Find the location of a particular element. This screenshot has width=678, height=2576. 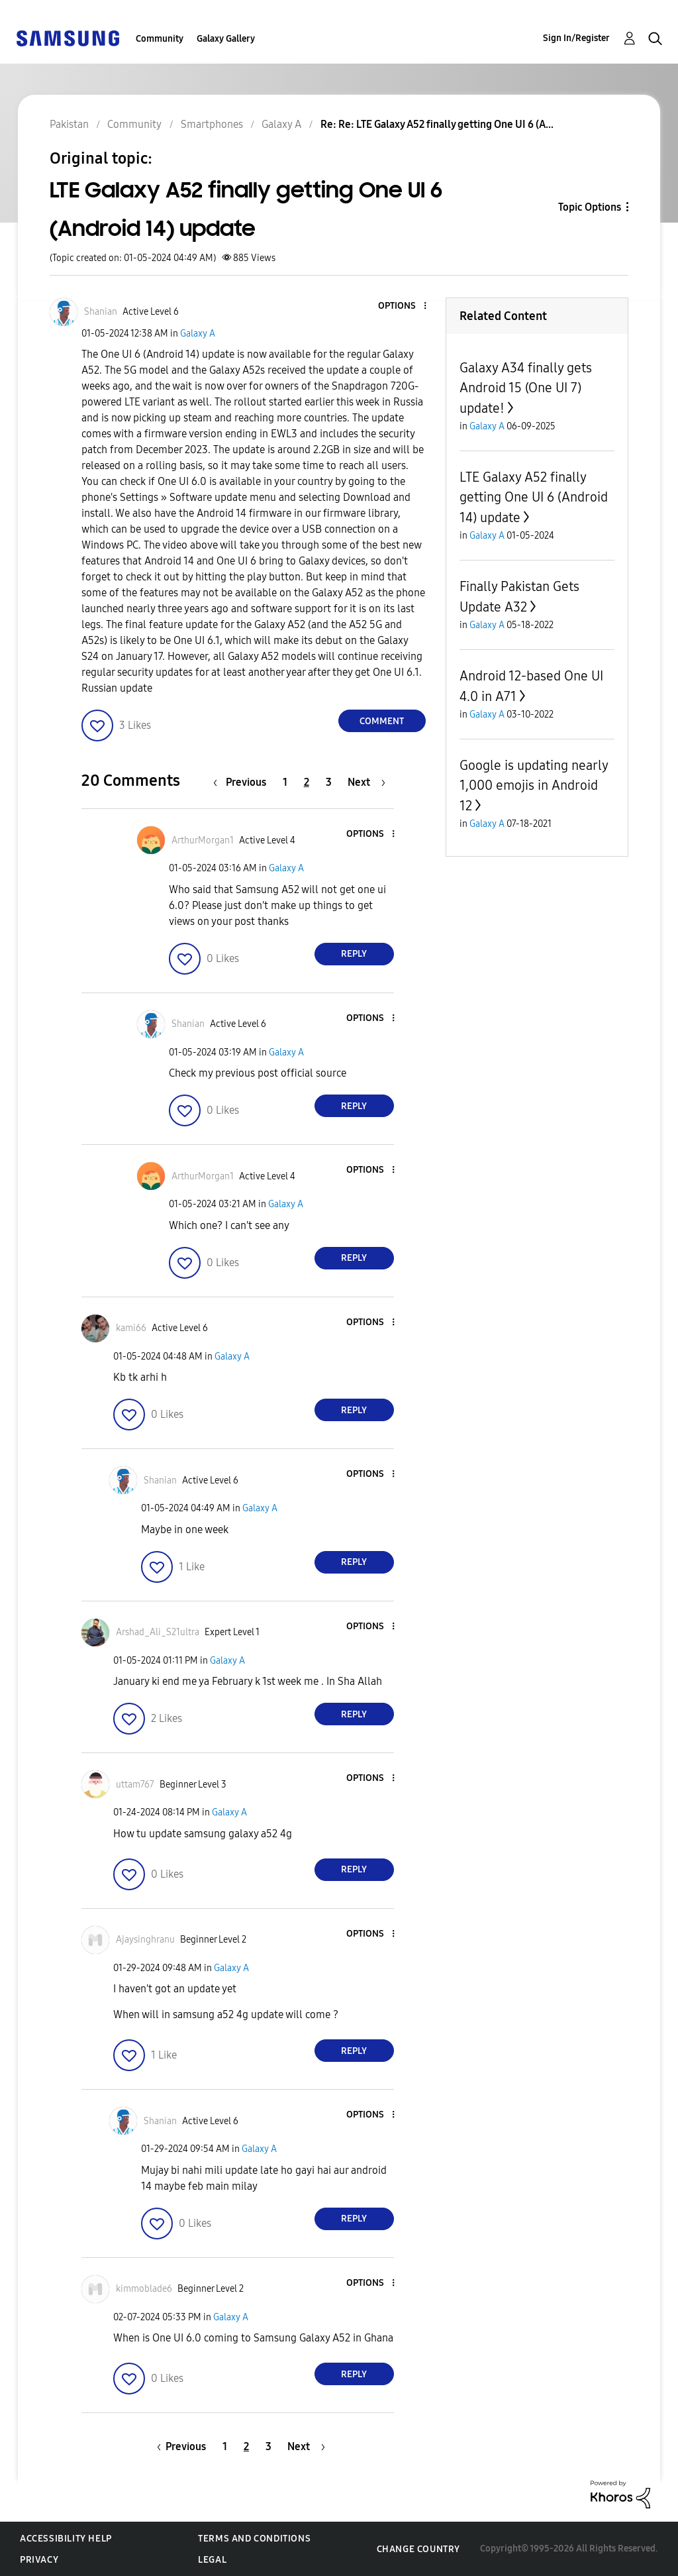

Topic Options [button] is located at coordinates (589, 207).